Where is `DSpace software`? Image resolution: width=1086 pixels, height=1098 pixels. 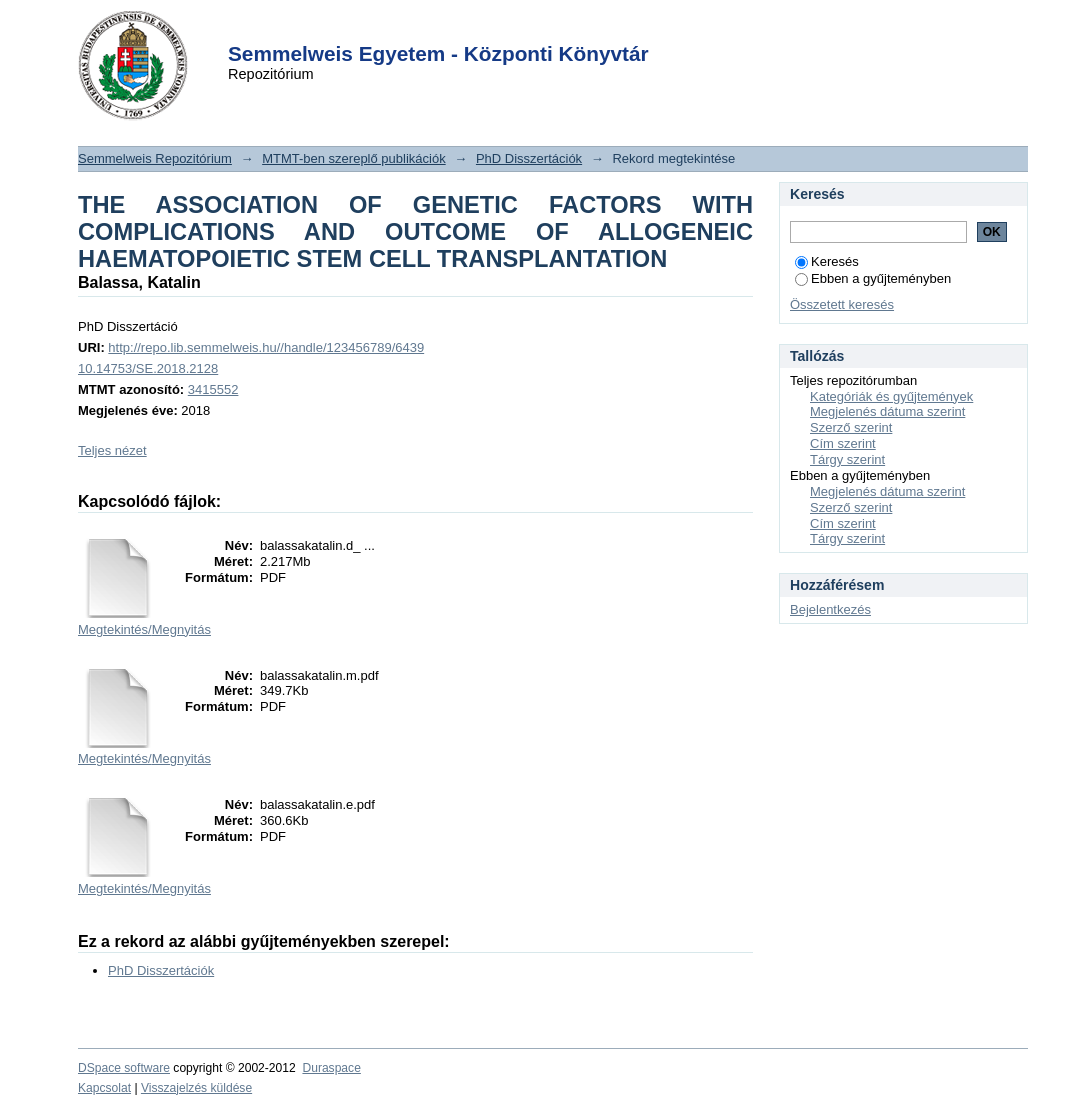 DSpace software is located at coordinates (124, 1068).